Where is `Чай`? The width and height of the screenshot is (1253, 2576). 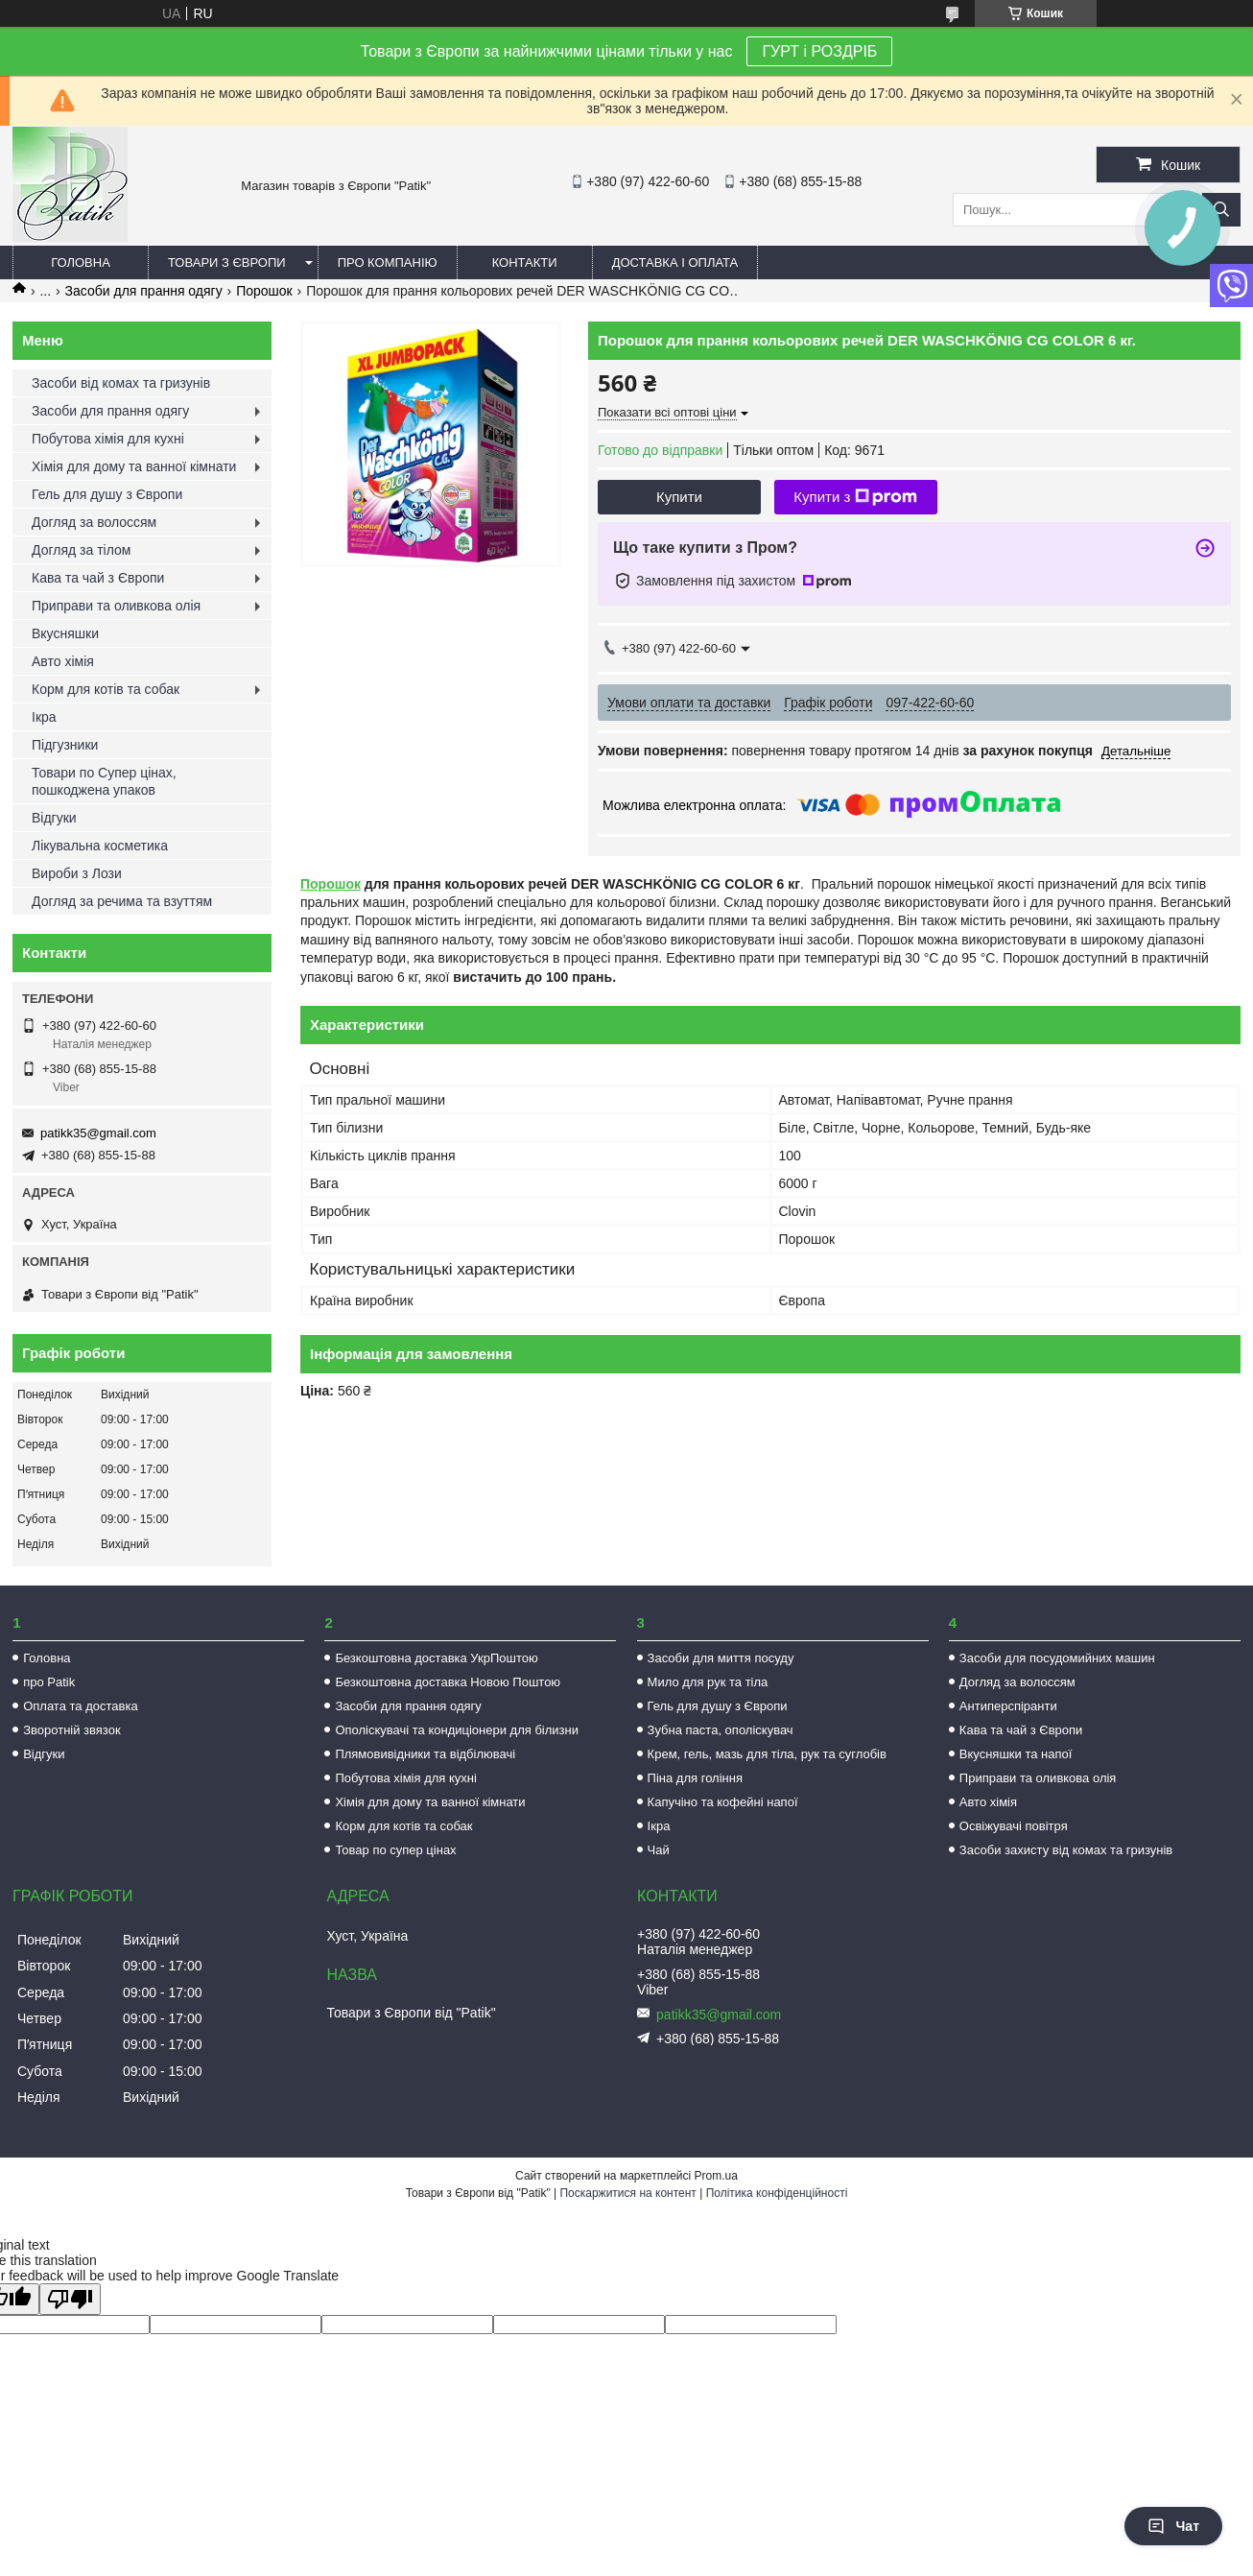 Чай is located at coordinates (659, 1850).